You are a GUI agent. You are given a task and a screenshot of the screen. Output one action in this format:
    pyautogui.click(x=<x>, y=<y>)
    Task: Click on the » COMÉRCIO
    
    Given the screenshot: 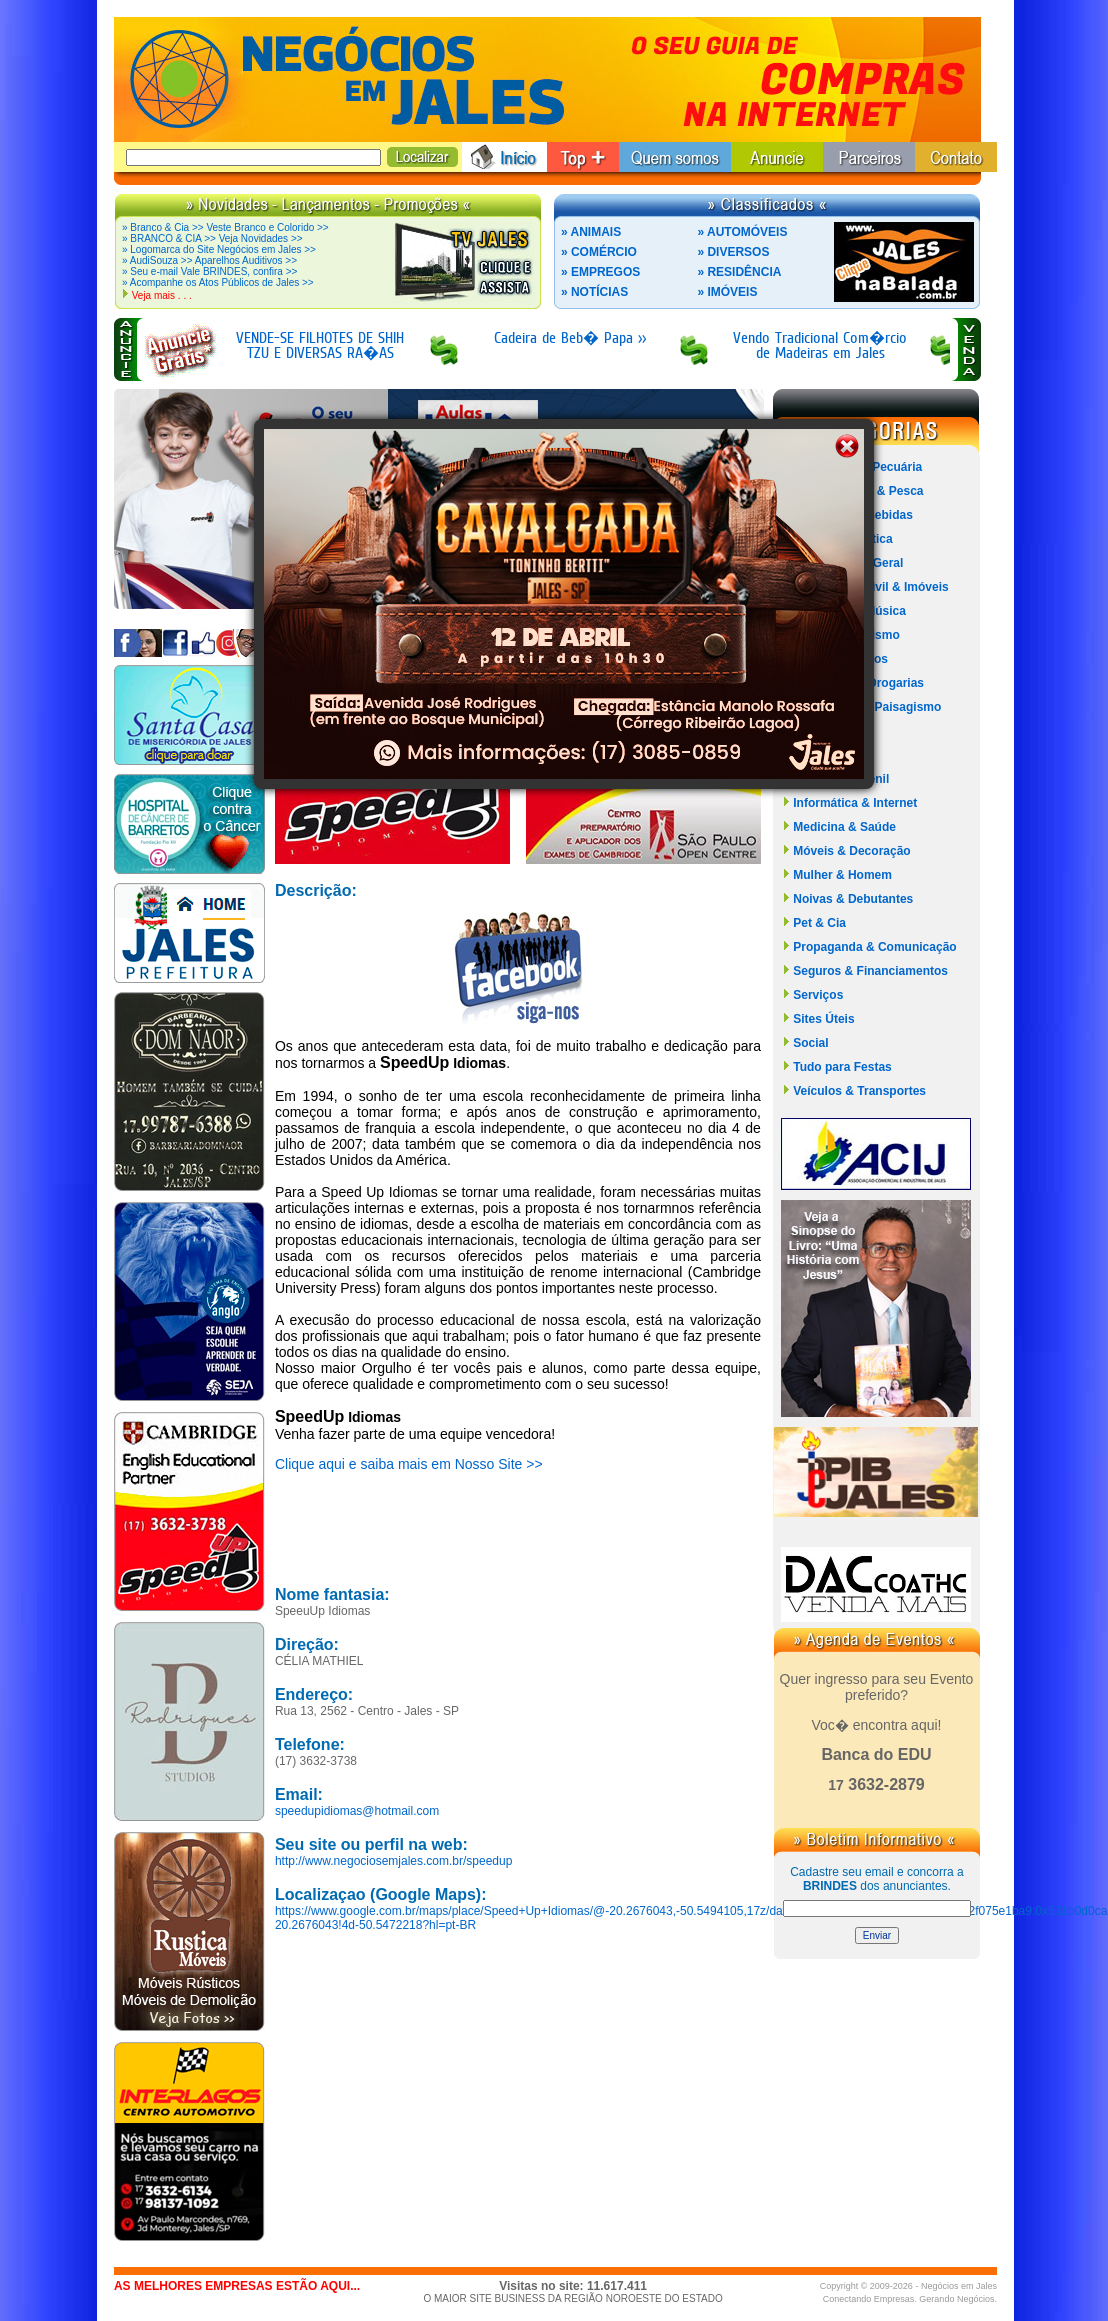 What is the action you would take?
    pyautogui.click(x=599, y=252)
    